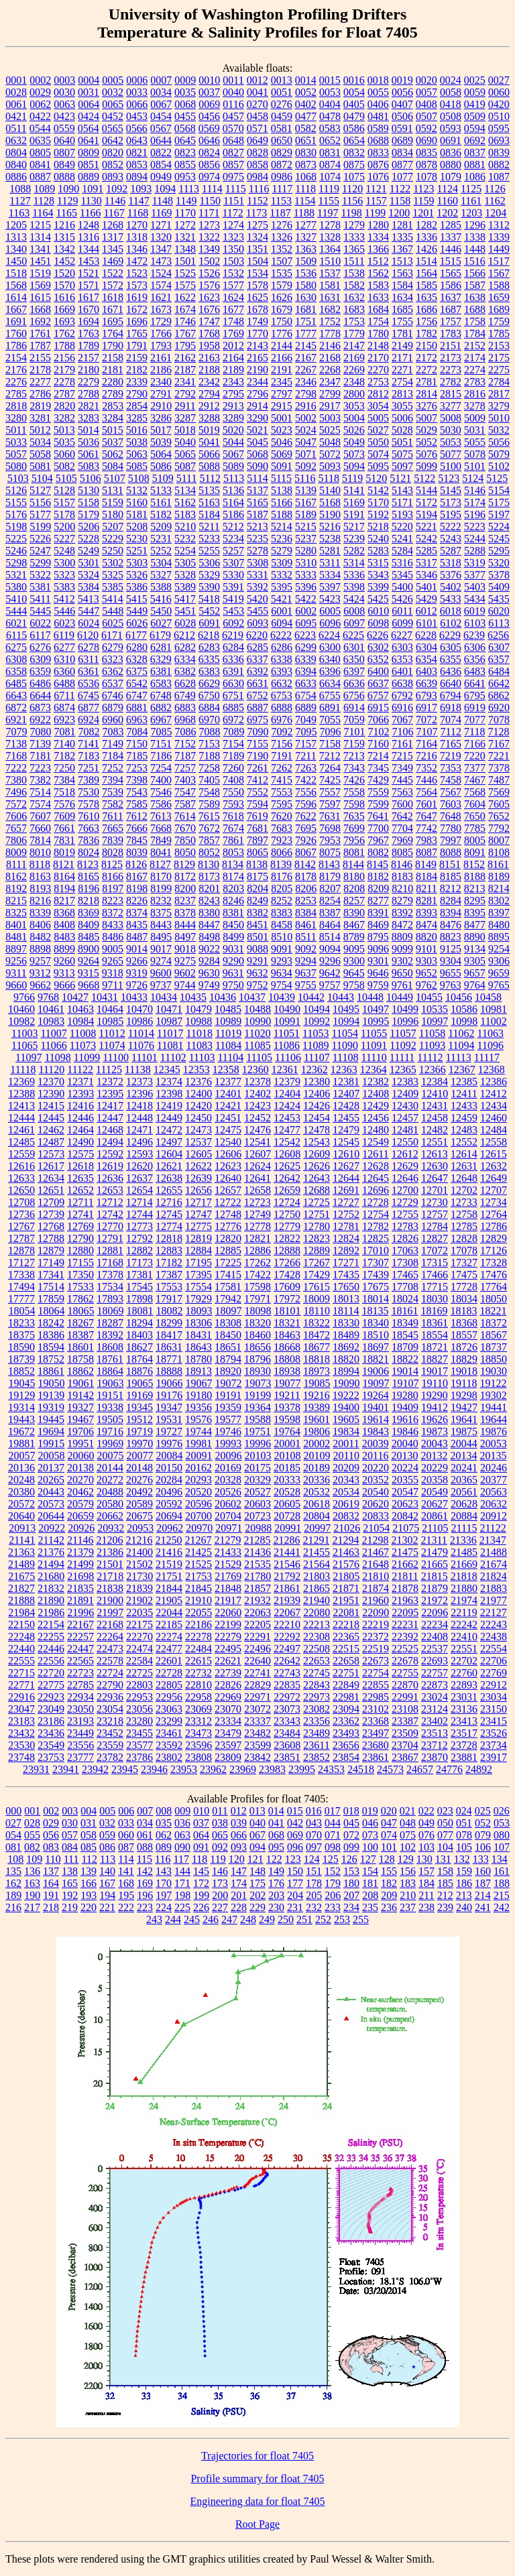 Image resolution: width=515 pixels, height=2576 pixels. What do you see at coordinates (164, 1847) in the screenshot?
I see `089` at bounding box center [164, 1847].